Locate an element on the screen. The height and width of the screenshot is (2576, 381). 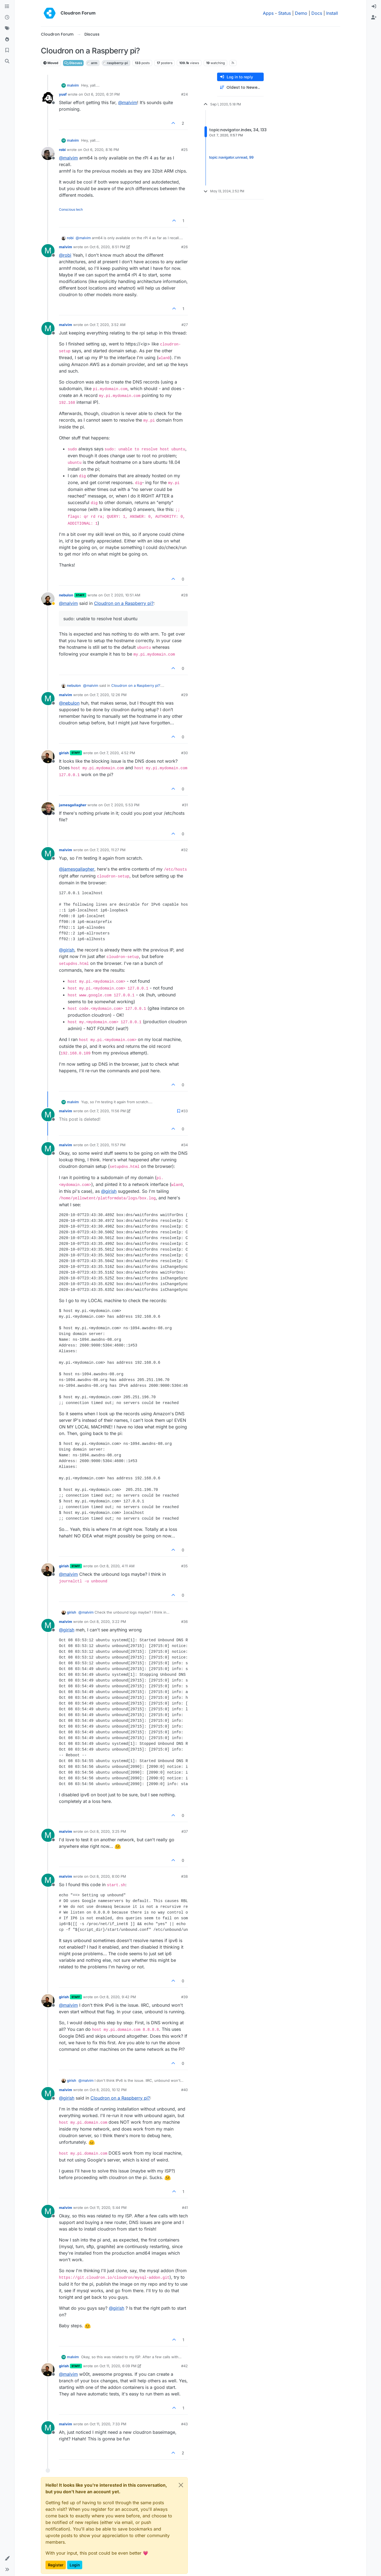
#28 is located at coordinates (184, 595).